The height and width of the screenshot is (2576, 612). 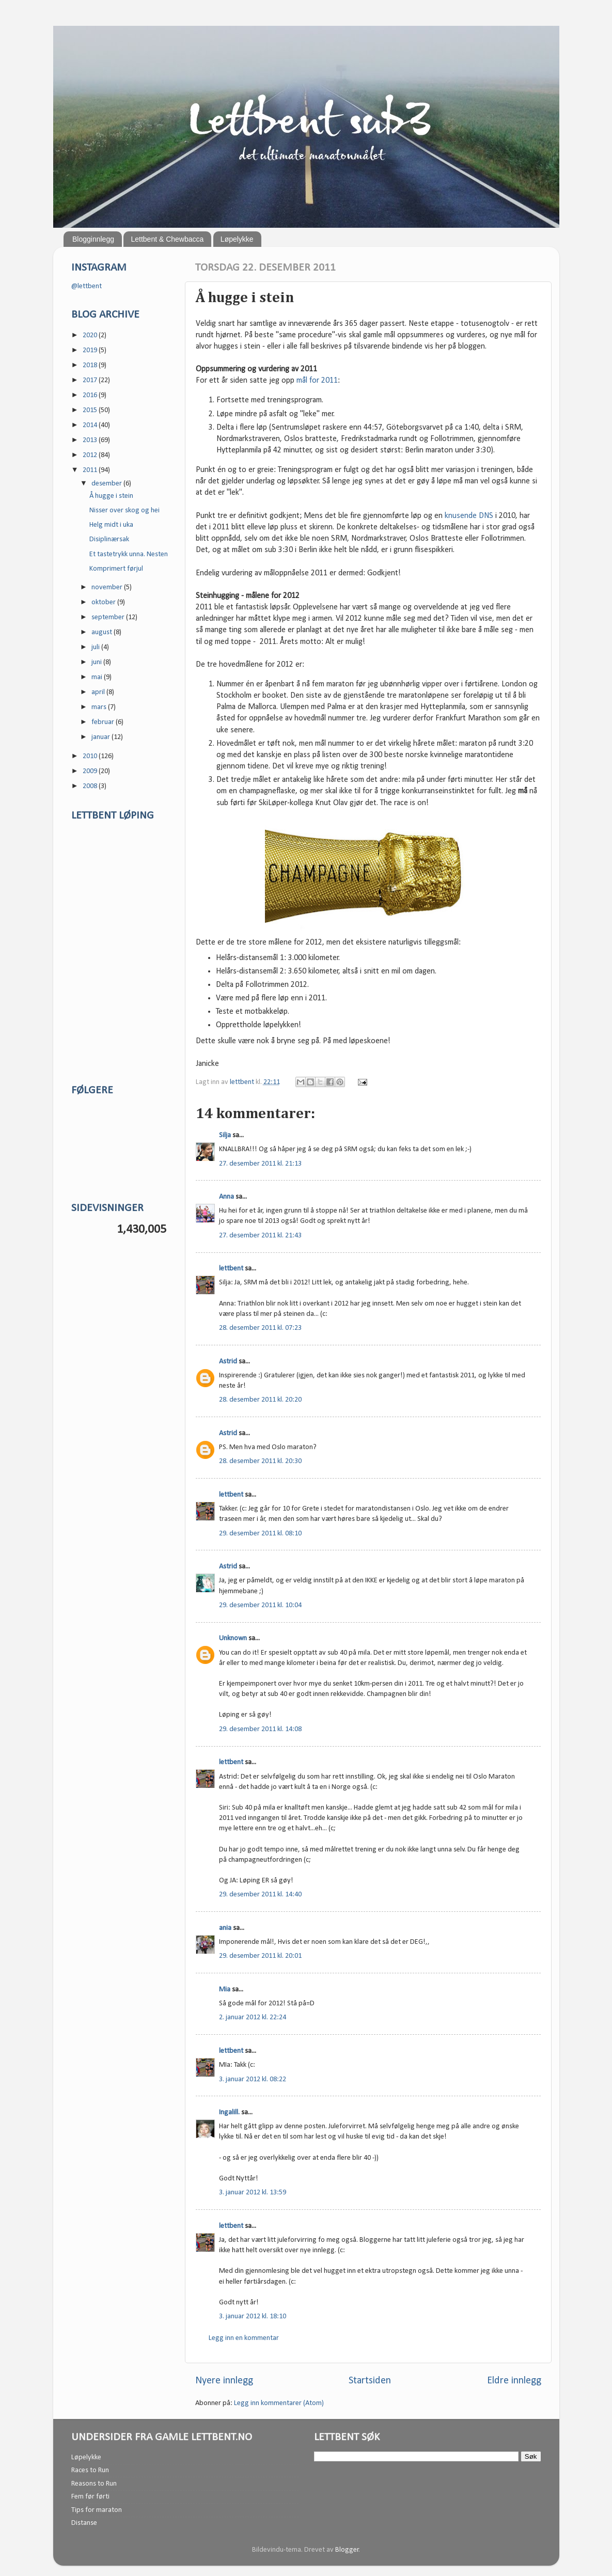 I want to click on 2008, so click(x=91, y=786).